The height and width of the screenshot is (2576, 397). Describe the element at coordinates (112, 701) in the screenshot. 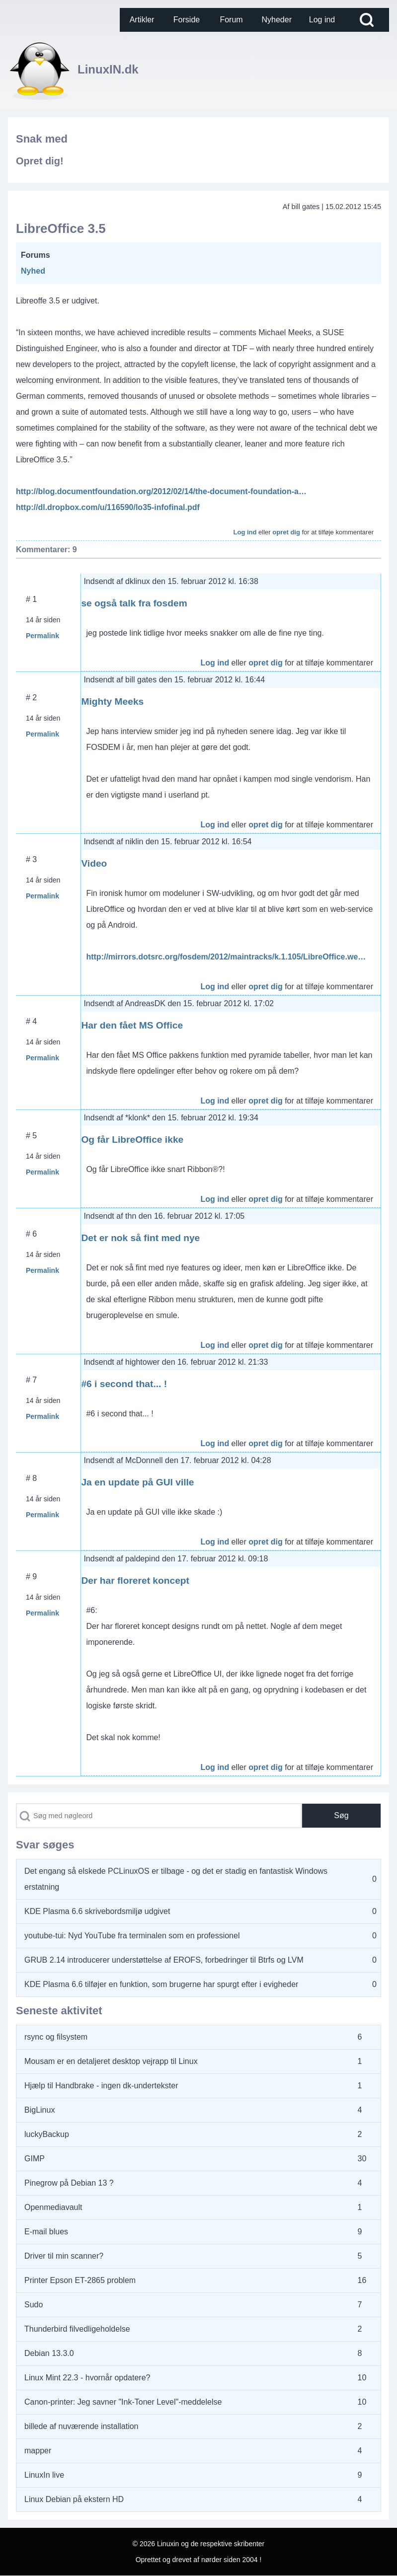

I see `Mighty Meeks` at that location.